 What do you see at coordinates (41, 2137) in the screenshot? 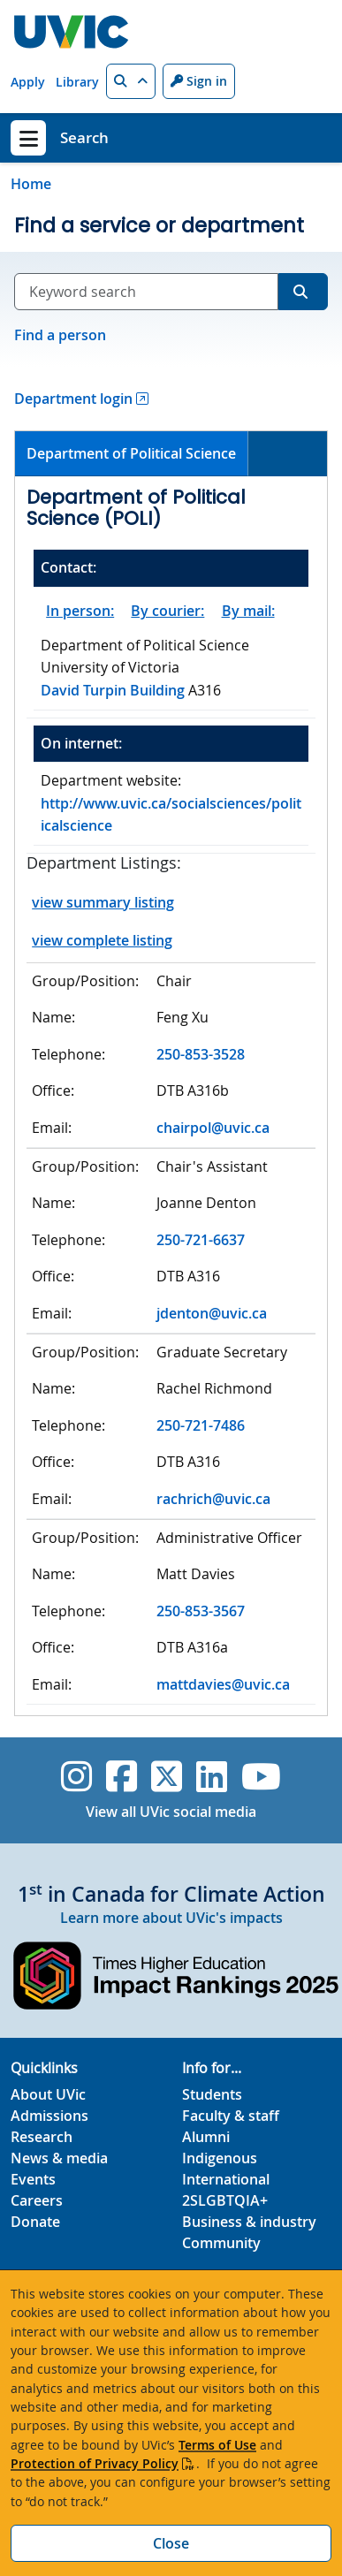
I see `Research [Research footer link]` at bounding box center [41, 2137].